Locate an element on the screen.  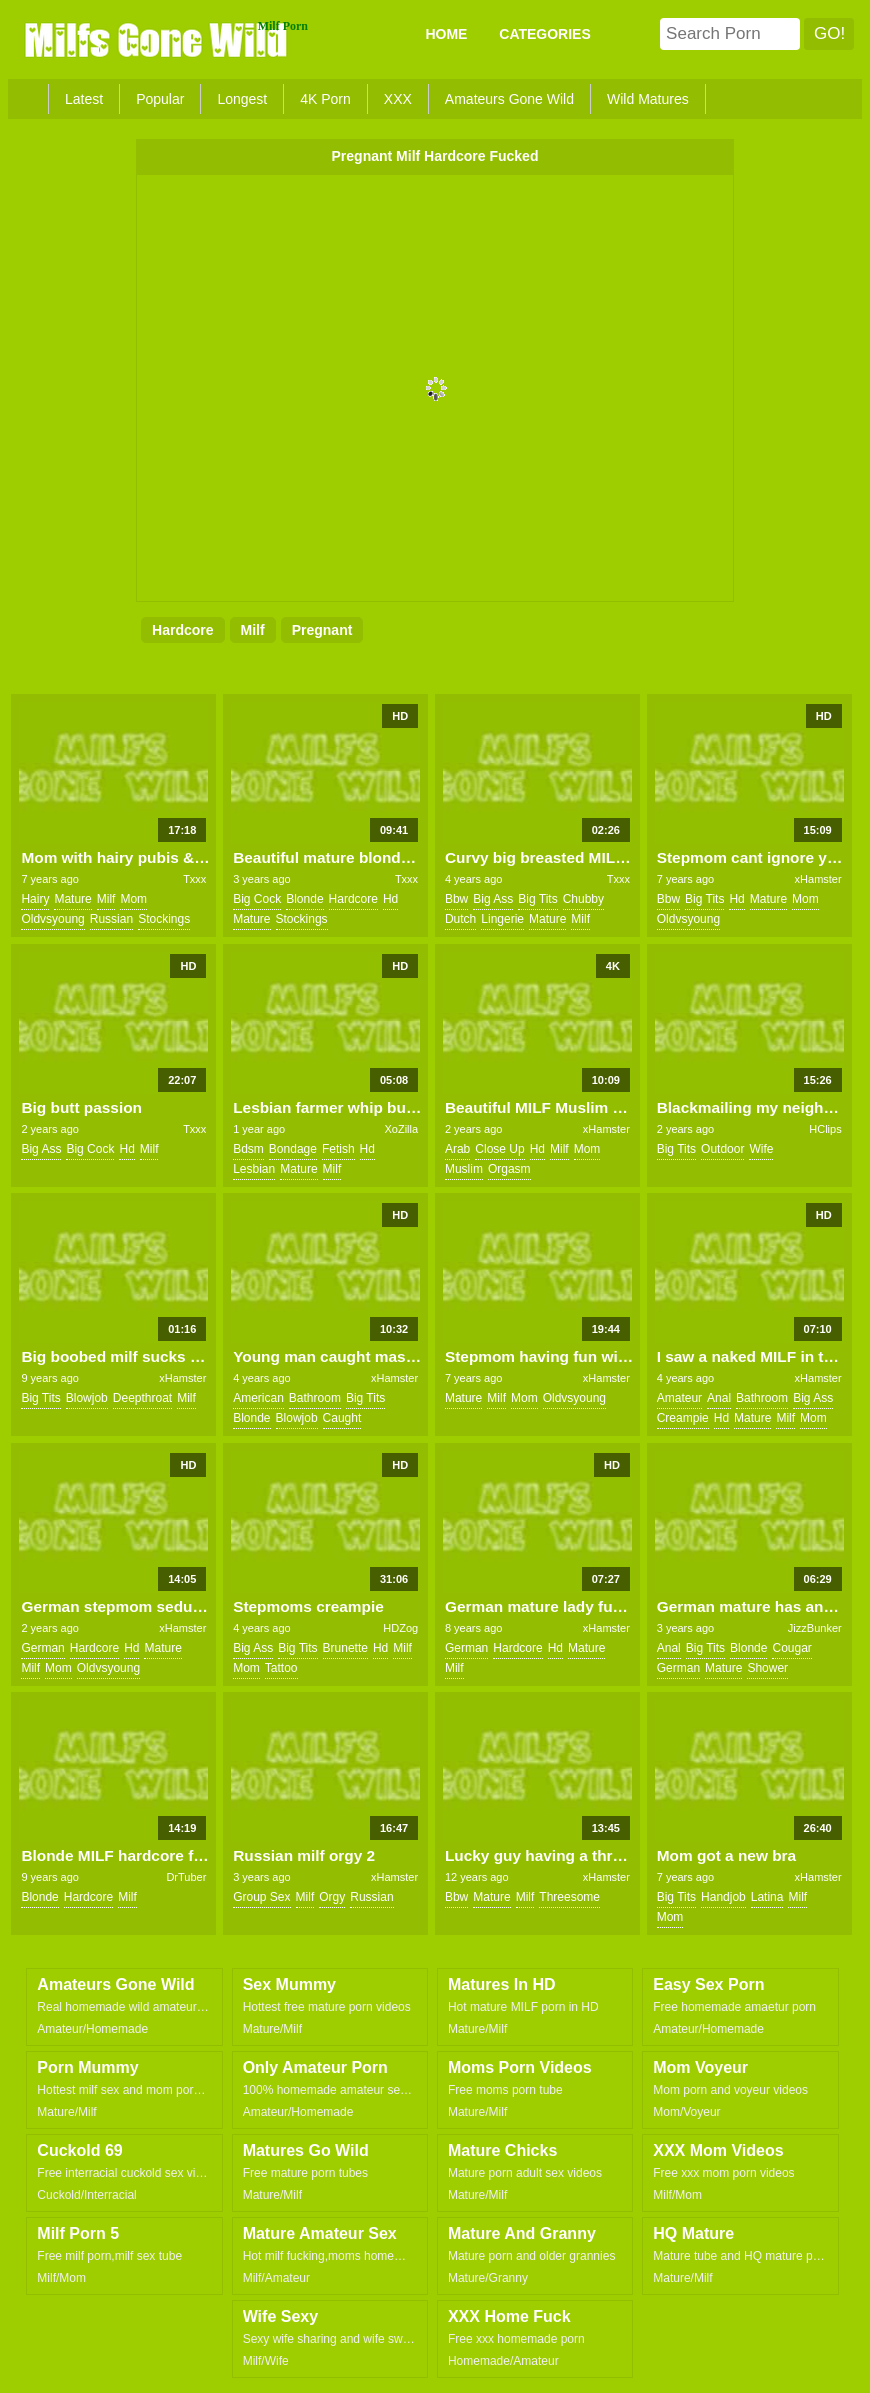
dutch is located at coordinates (460, 919).